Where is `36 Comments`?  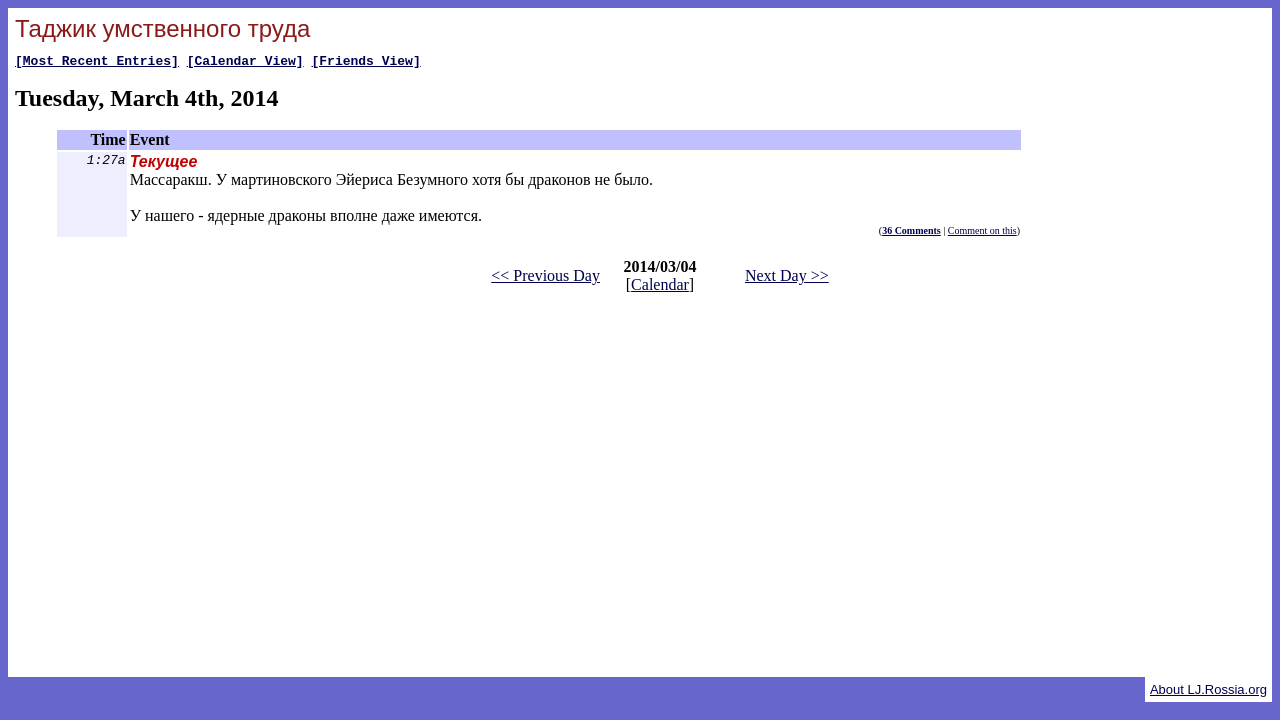 36 Comments is located at coordinates (911, 233).